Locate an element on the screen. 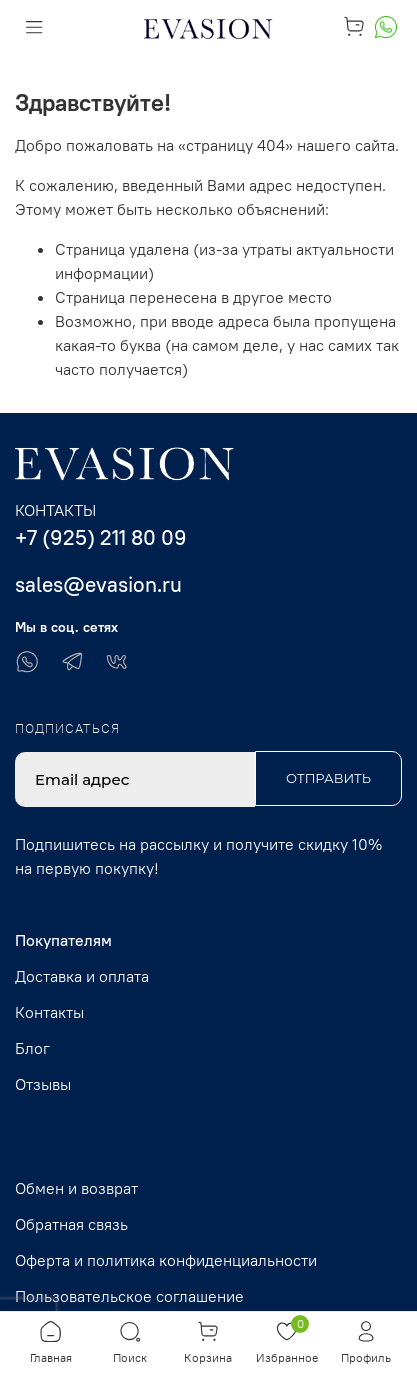  Оферта и политика конфиденциальности is located at coordinates (166, 1260).